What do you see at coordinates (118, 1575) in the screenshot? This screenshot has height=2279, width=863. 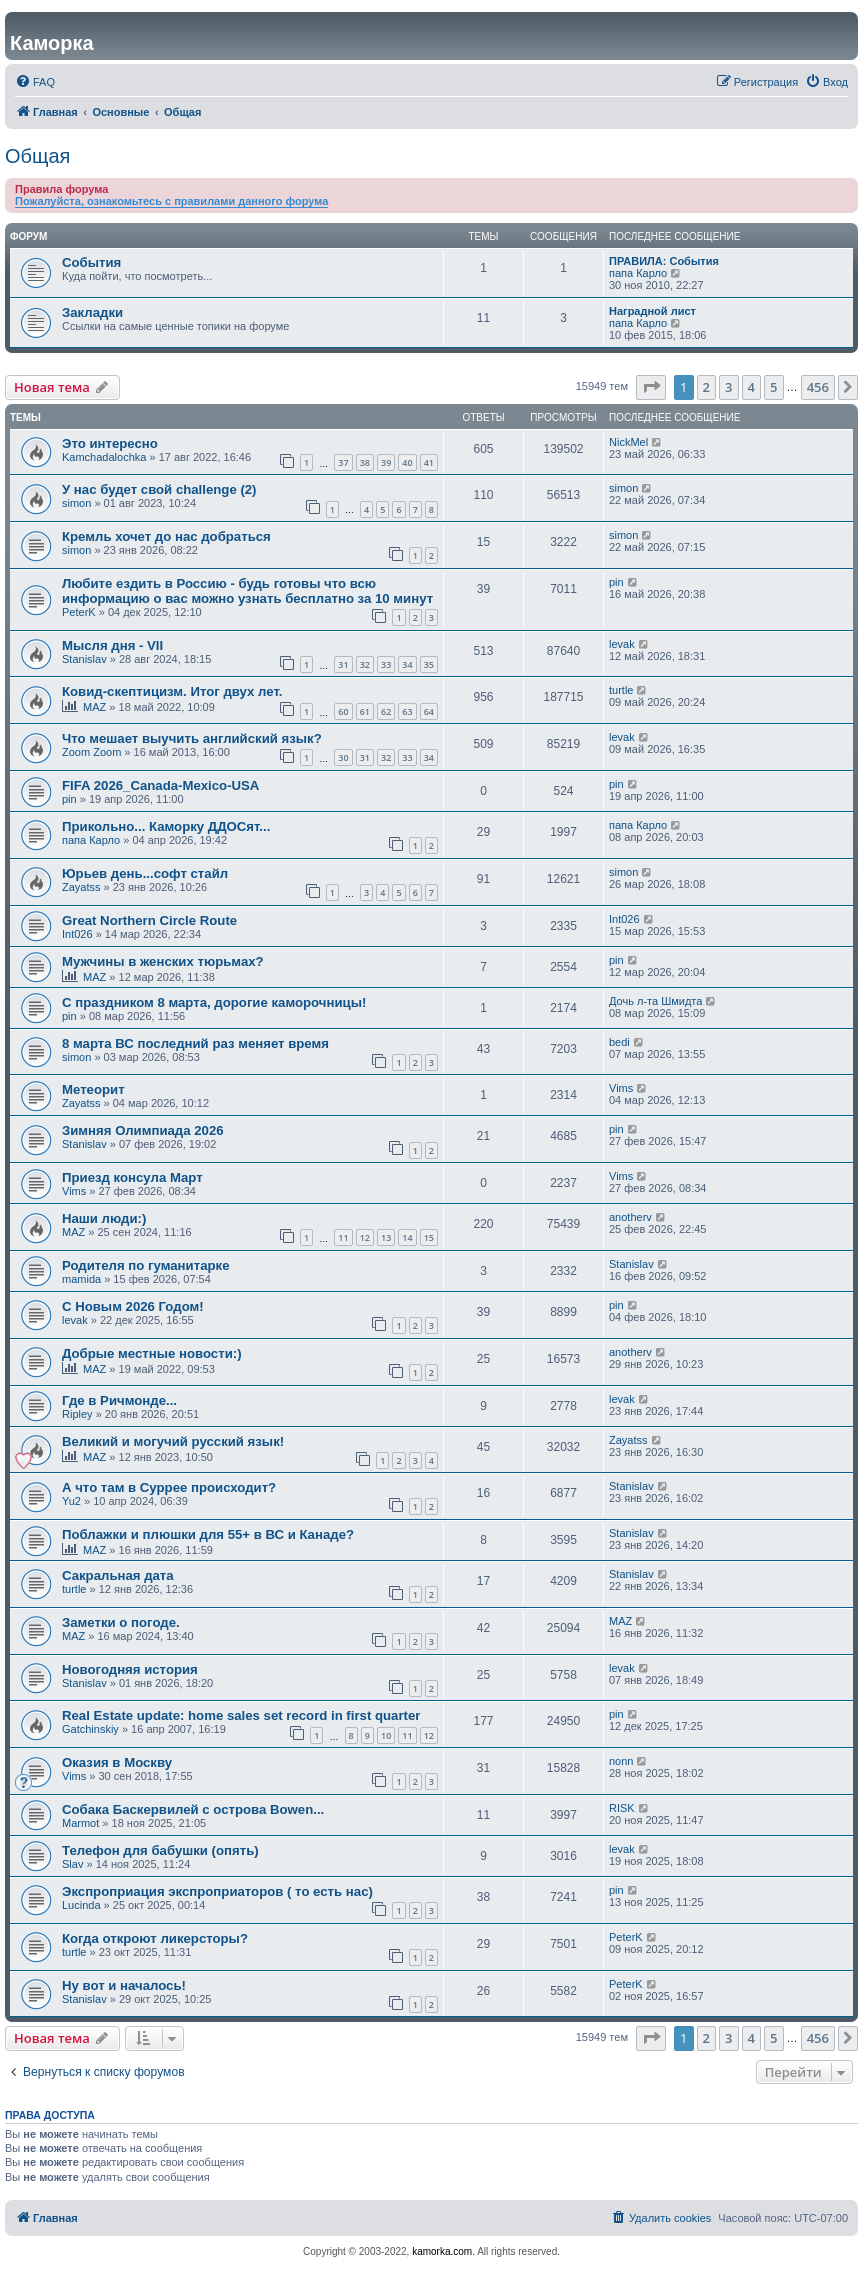 I see `Сакральная дата` at bounding box center [118, 1575].